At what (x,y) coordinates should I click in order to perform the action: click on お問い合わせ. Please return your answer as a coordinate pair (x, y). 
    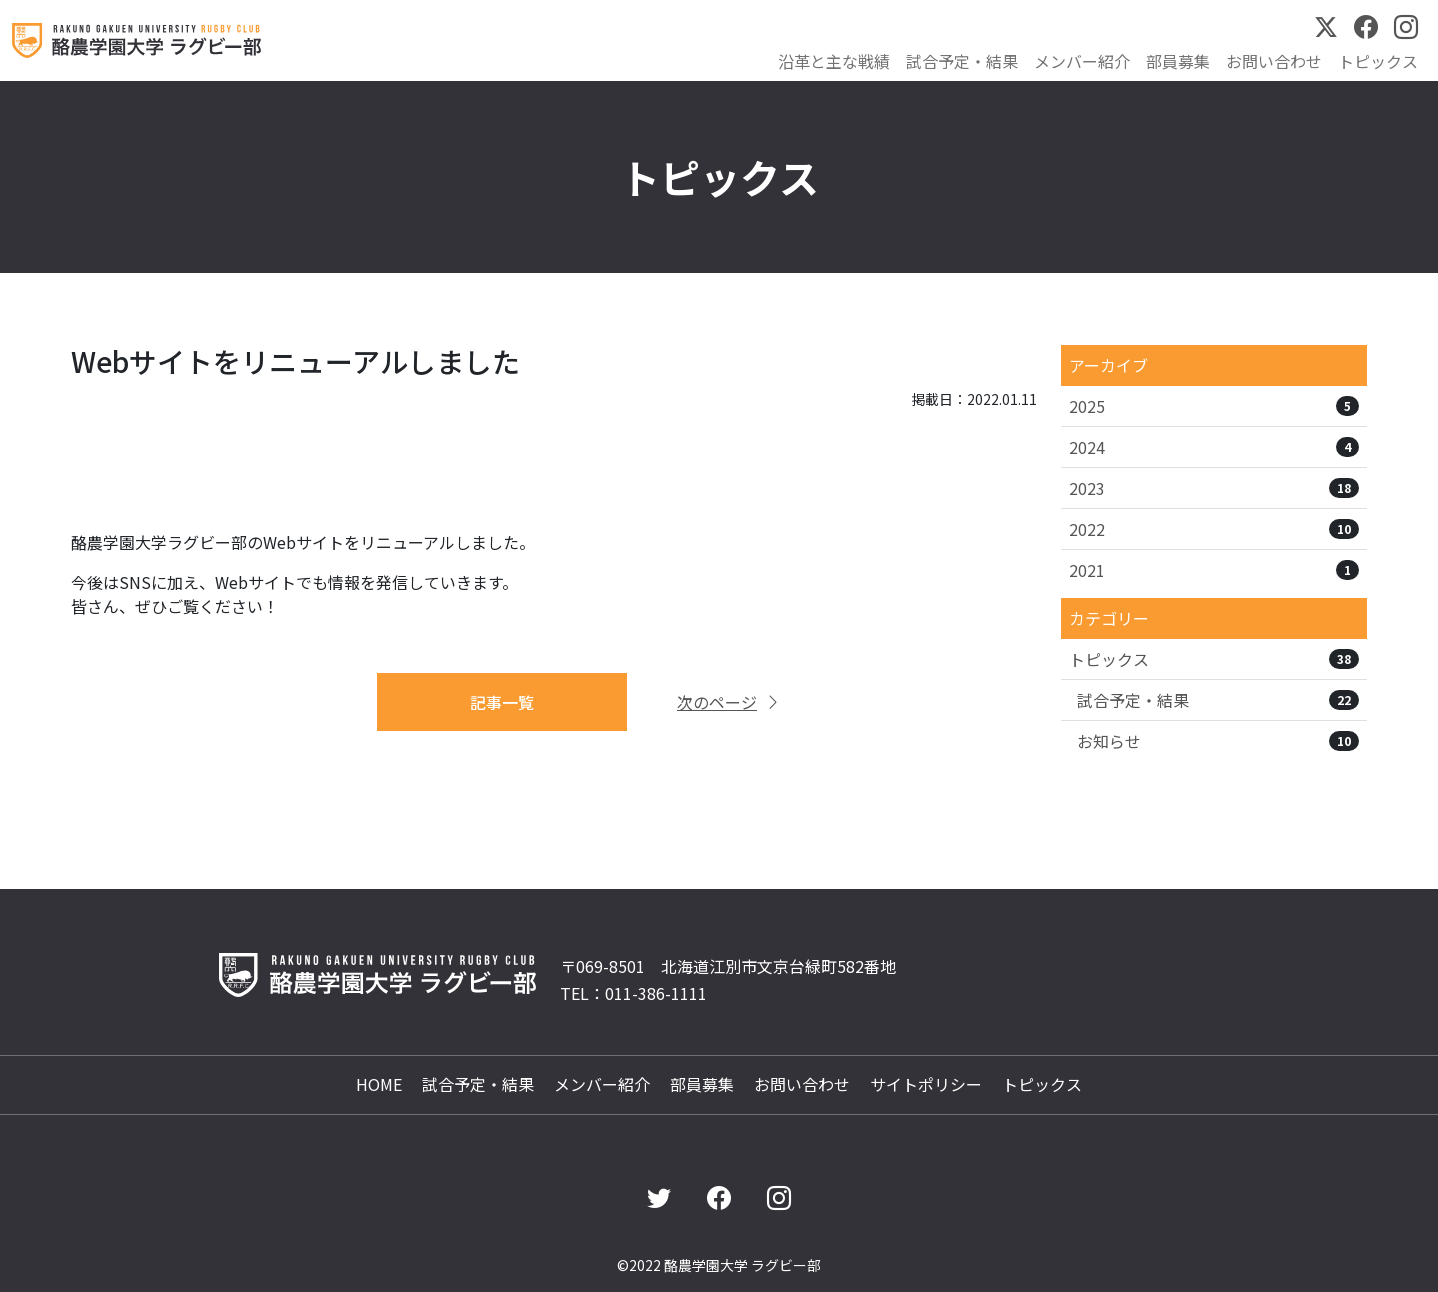
    Looking at the image, I should click on (1274, 61).